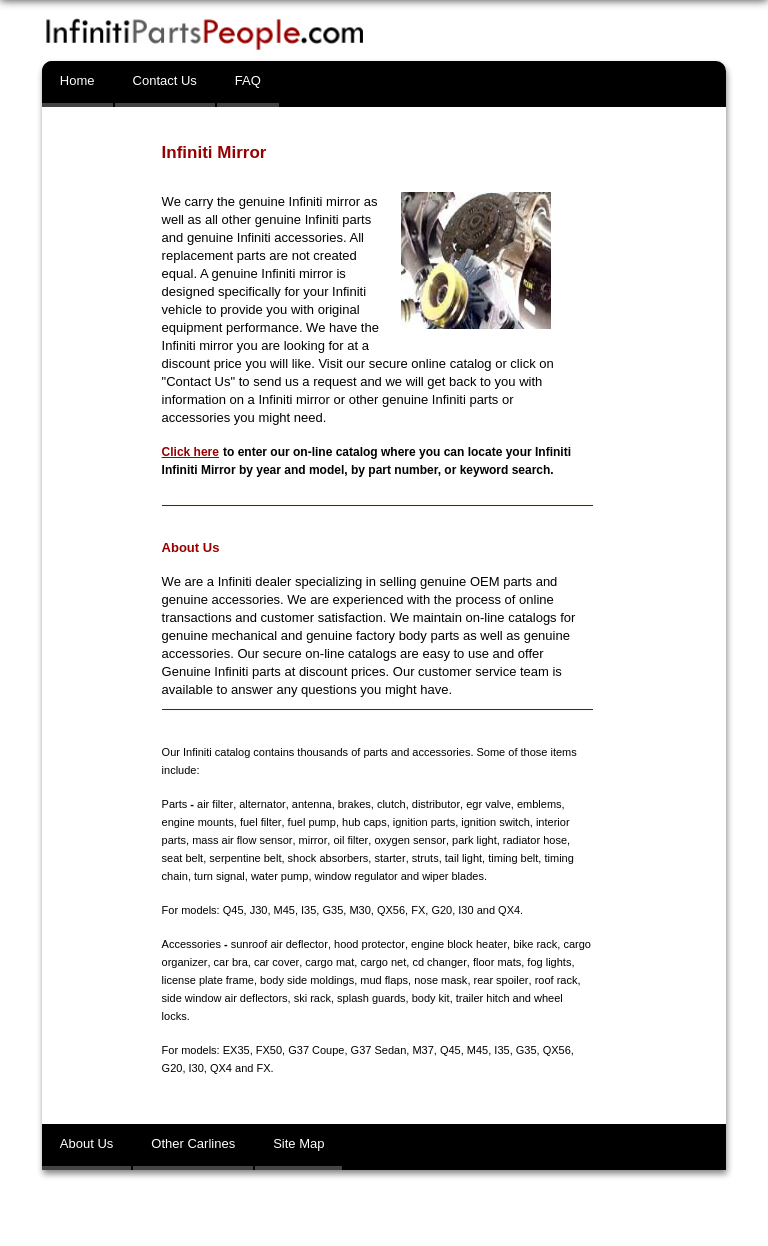  I want to click on Q45, so click(233, 910).